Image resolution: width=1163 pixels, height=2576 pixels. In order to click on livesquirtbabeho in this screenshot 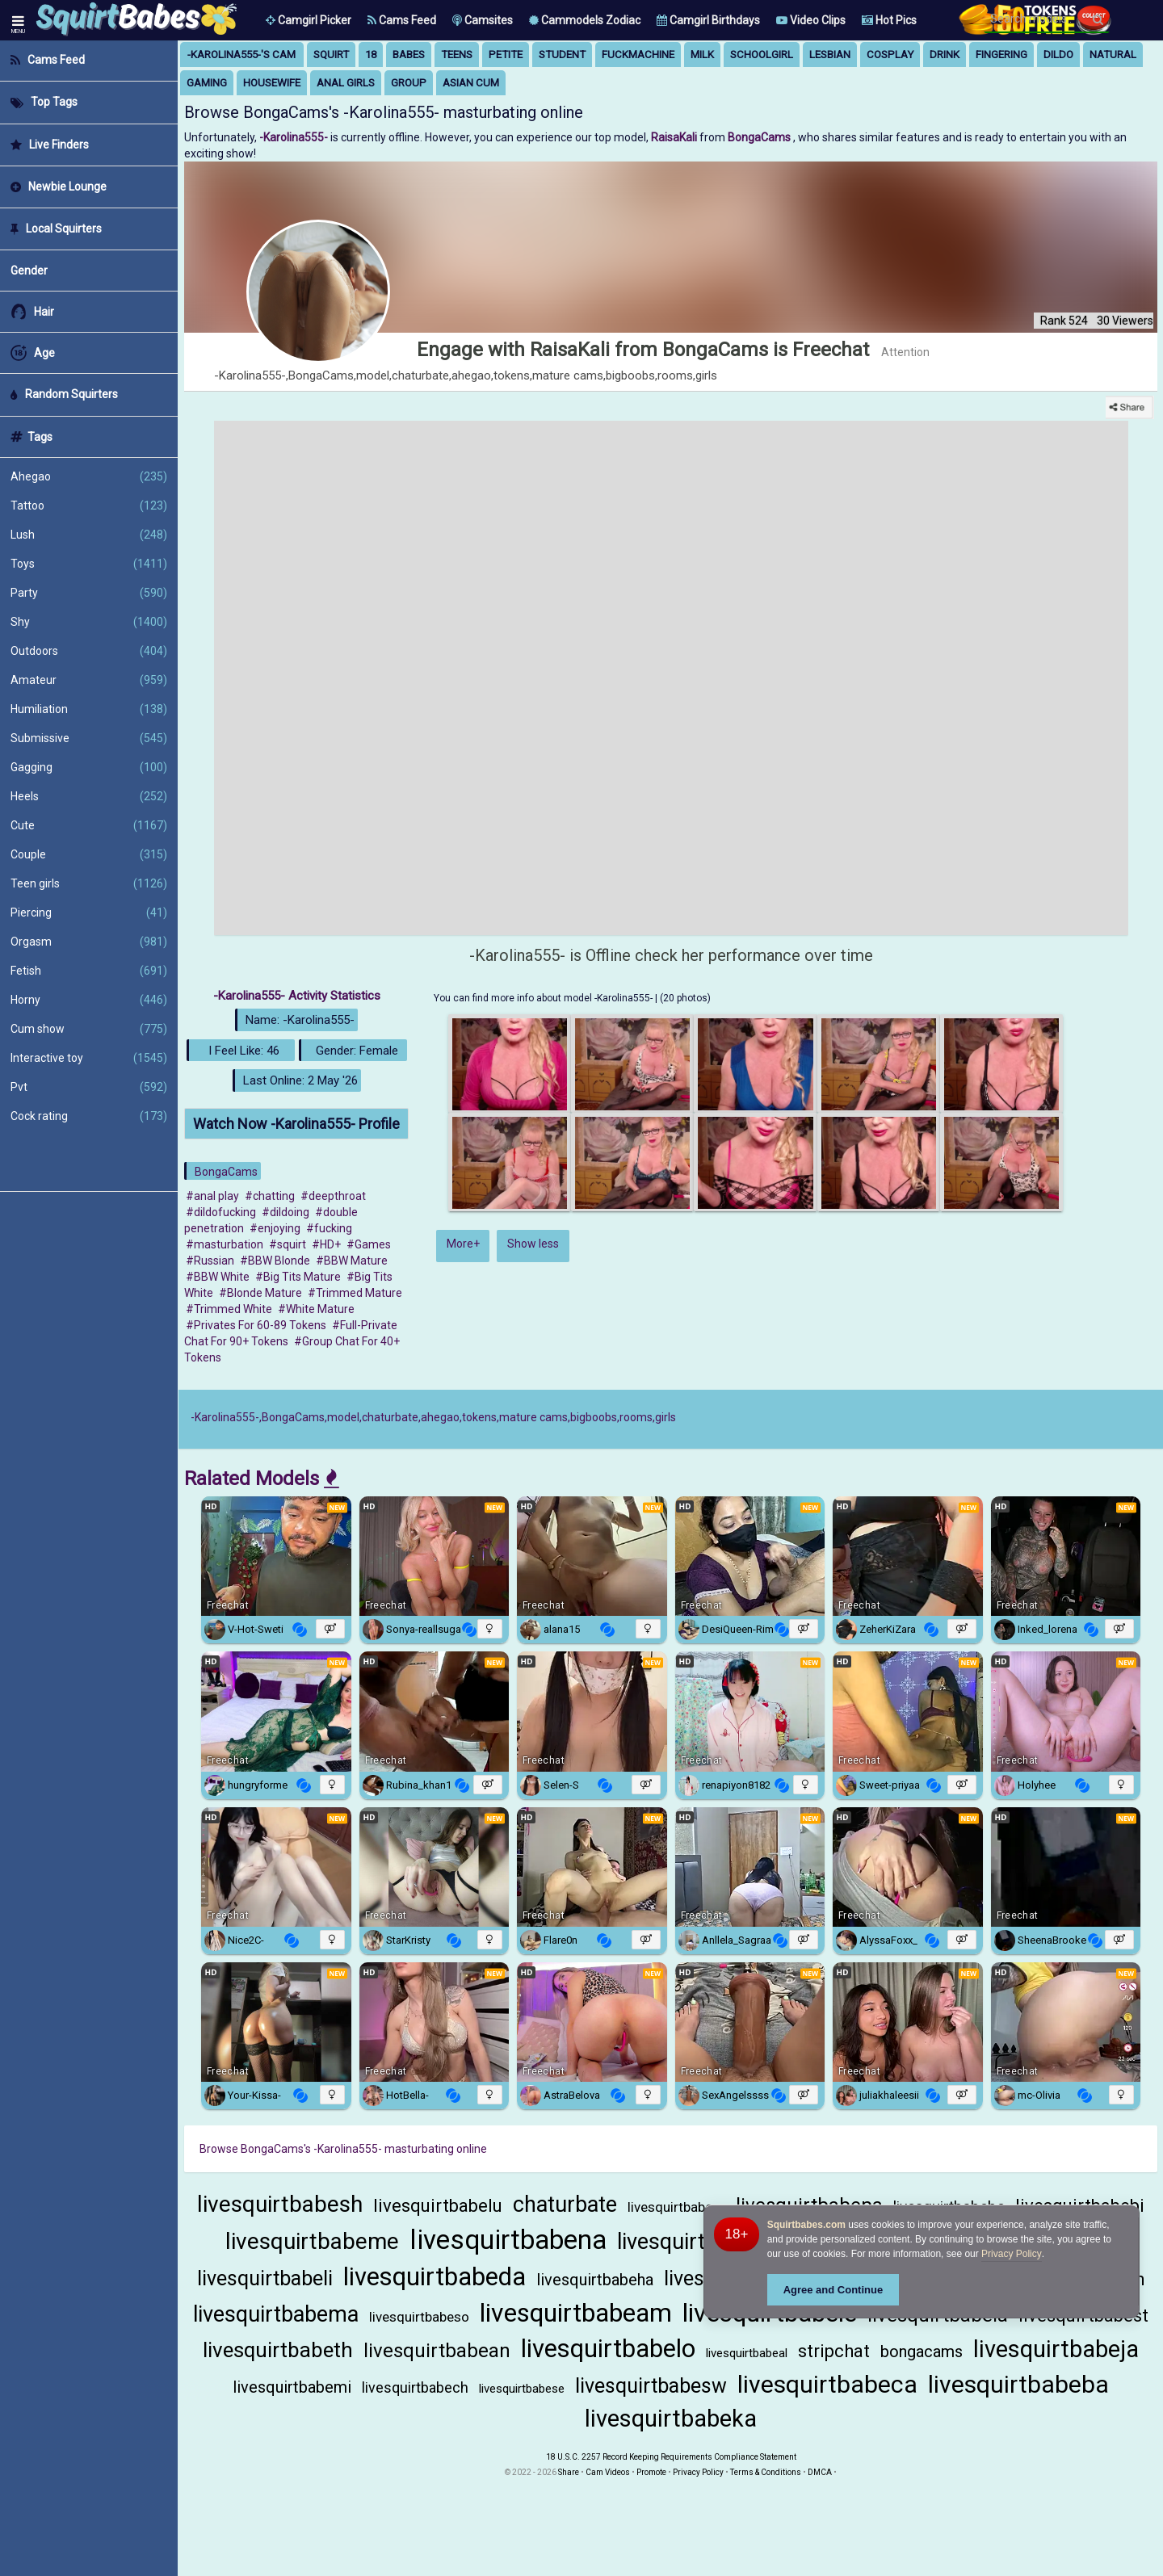, I will do `click(696, 2242)`.